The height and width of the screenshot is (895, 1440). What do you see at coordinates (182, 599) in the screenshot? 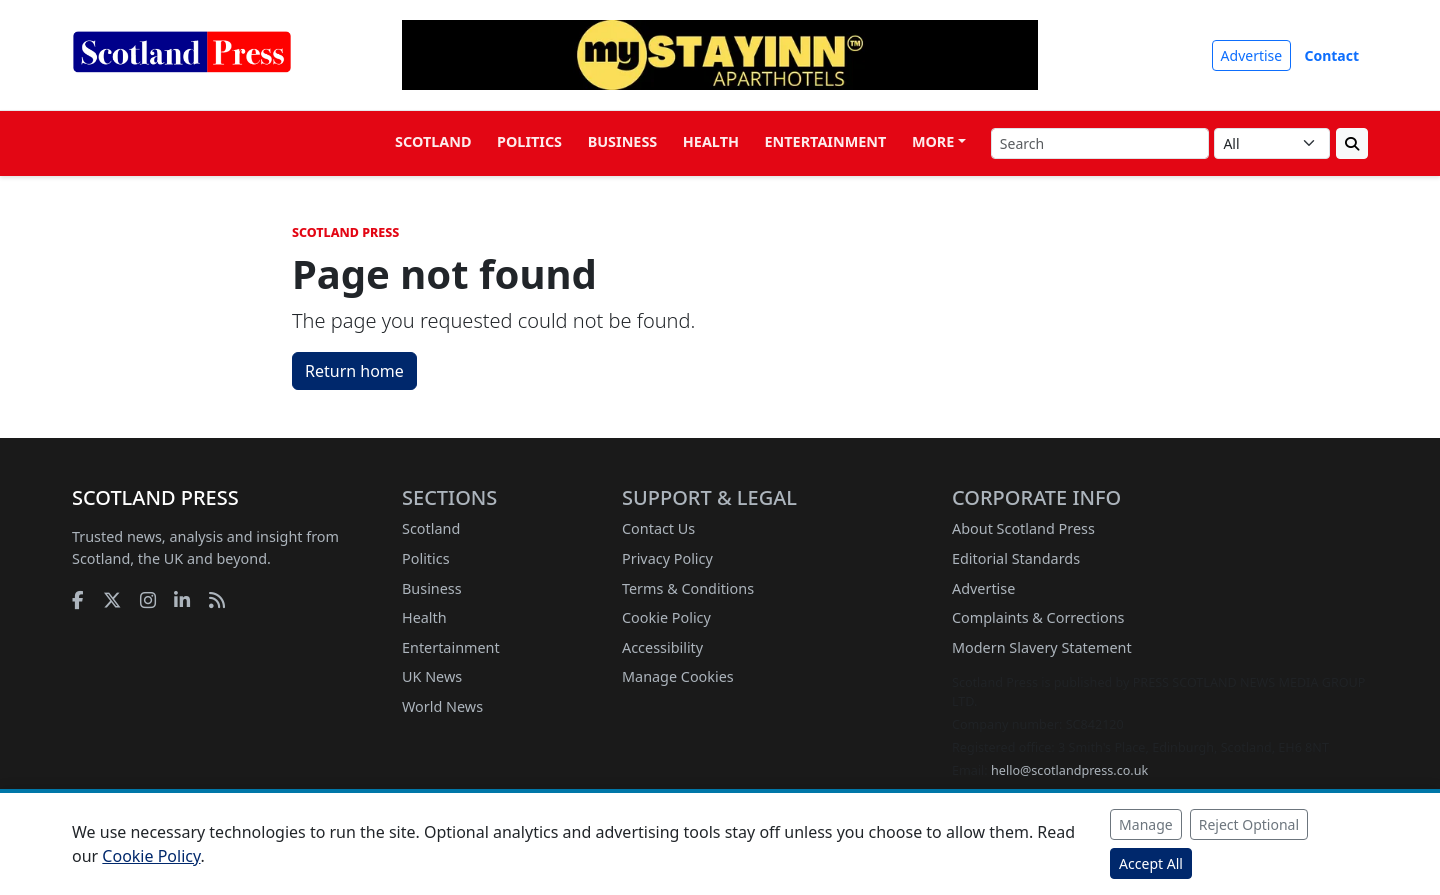
I see `[LinkedIn]` at bounding box center [182, 599].